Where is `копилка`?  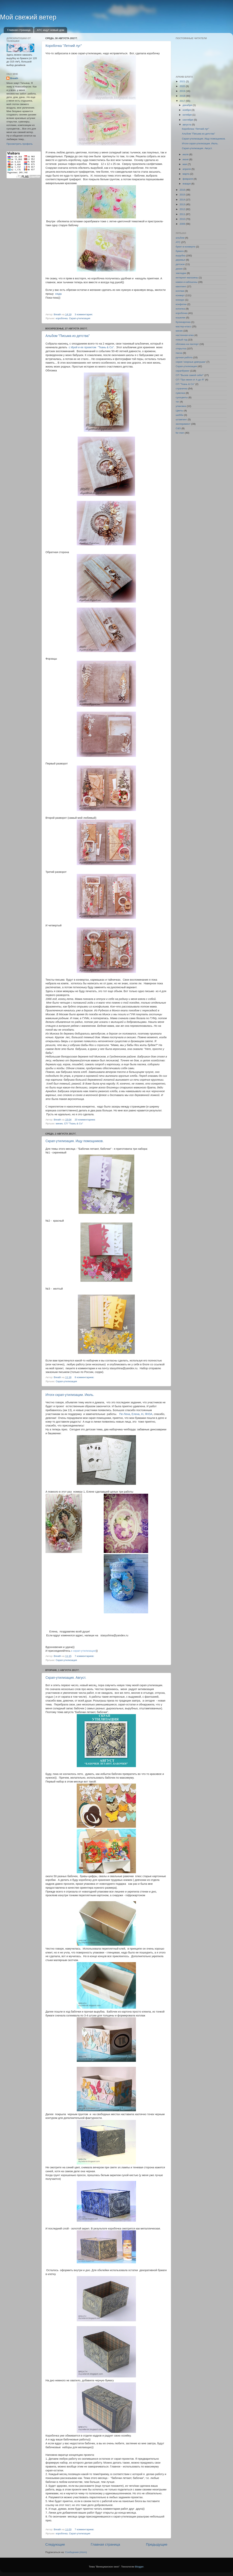
копилка is located at coordinates (180, 308).